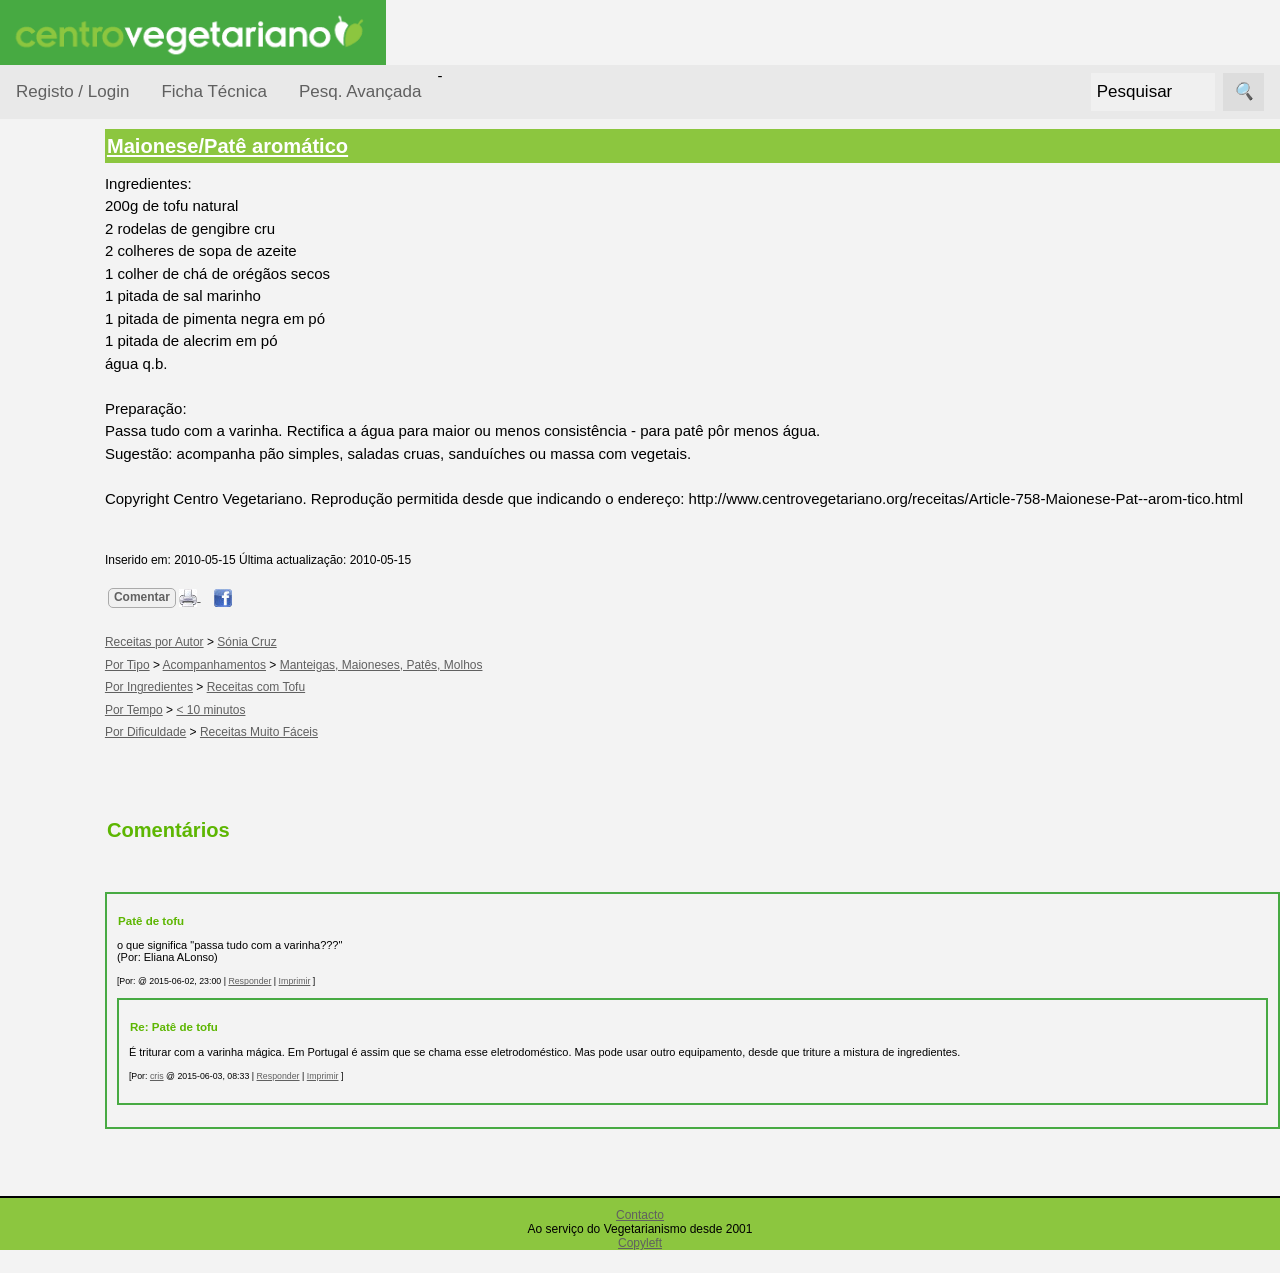 This screenshot has height=1273, width=1280. Describe the element at coordinates (306, 732) in the screenshot. I see `< 10 minutos` at that location.